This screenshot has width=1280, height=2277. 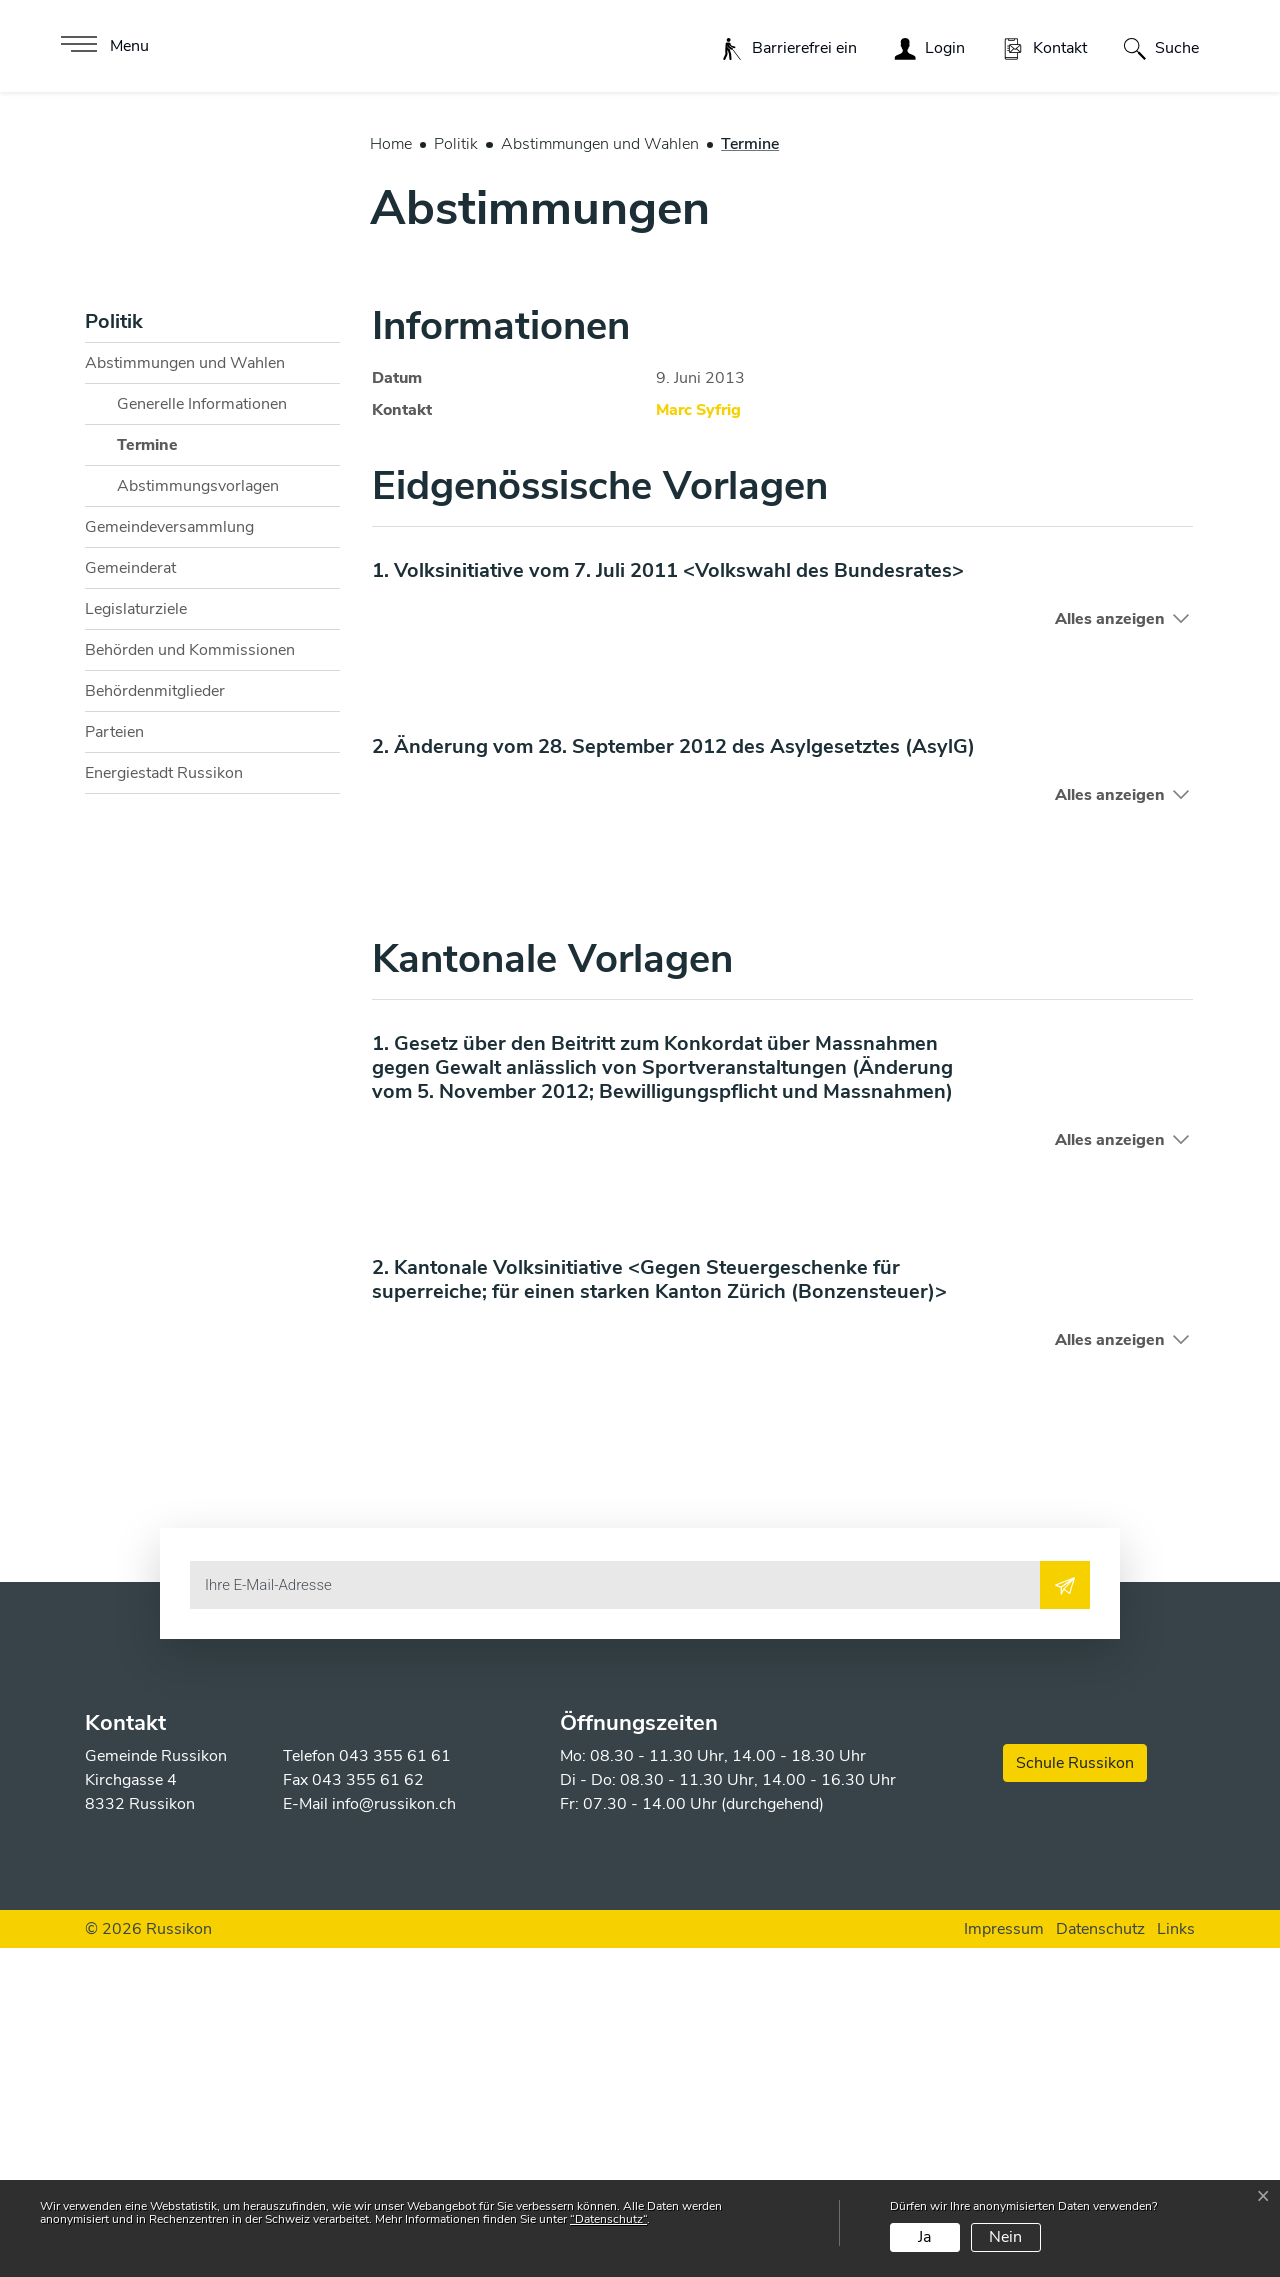 What do you see at coordinates (395, 2085) in the screenshot?
I see `043 355 61 61` at bounding box center [395, 2085].